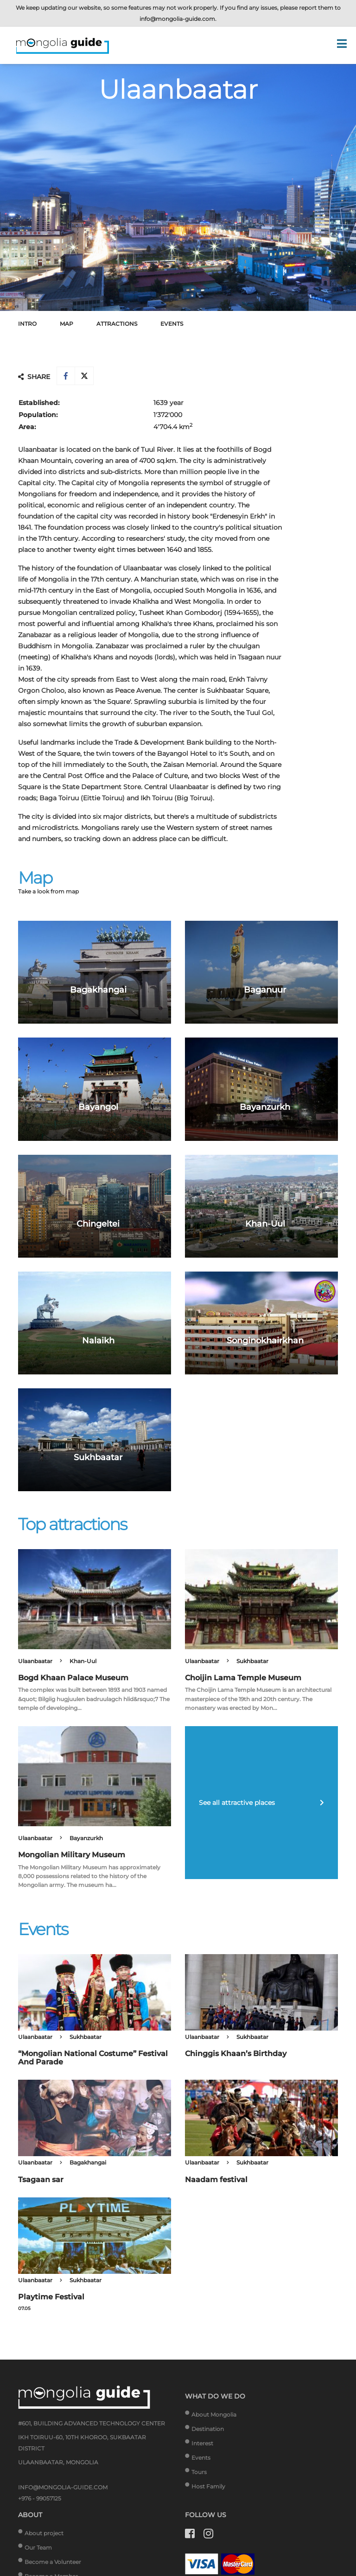 Image resolution: width=356 pixels, height=2576 pixels. What do you see at coordinates (116, 323) in the screenshot?
I see `Attractions` at bounding box center [116, 323].